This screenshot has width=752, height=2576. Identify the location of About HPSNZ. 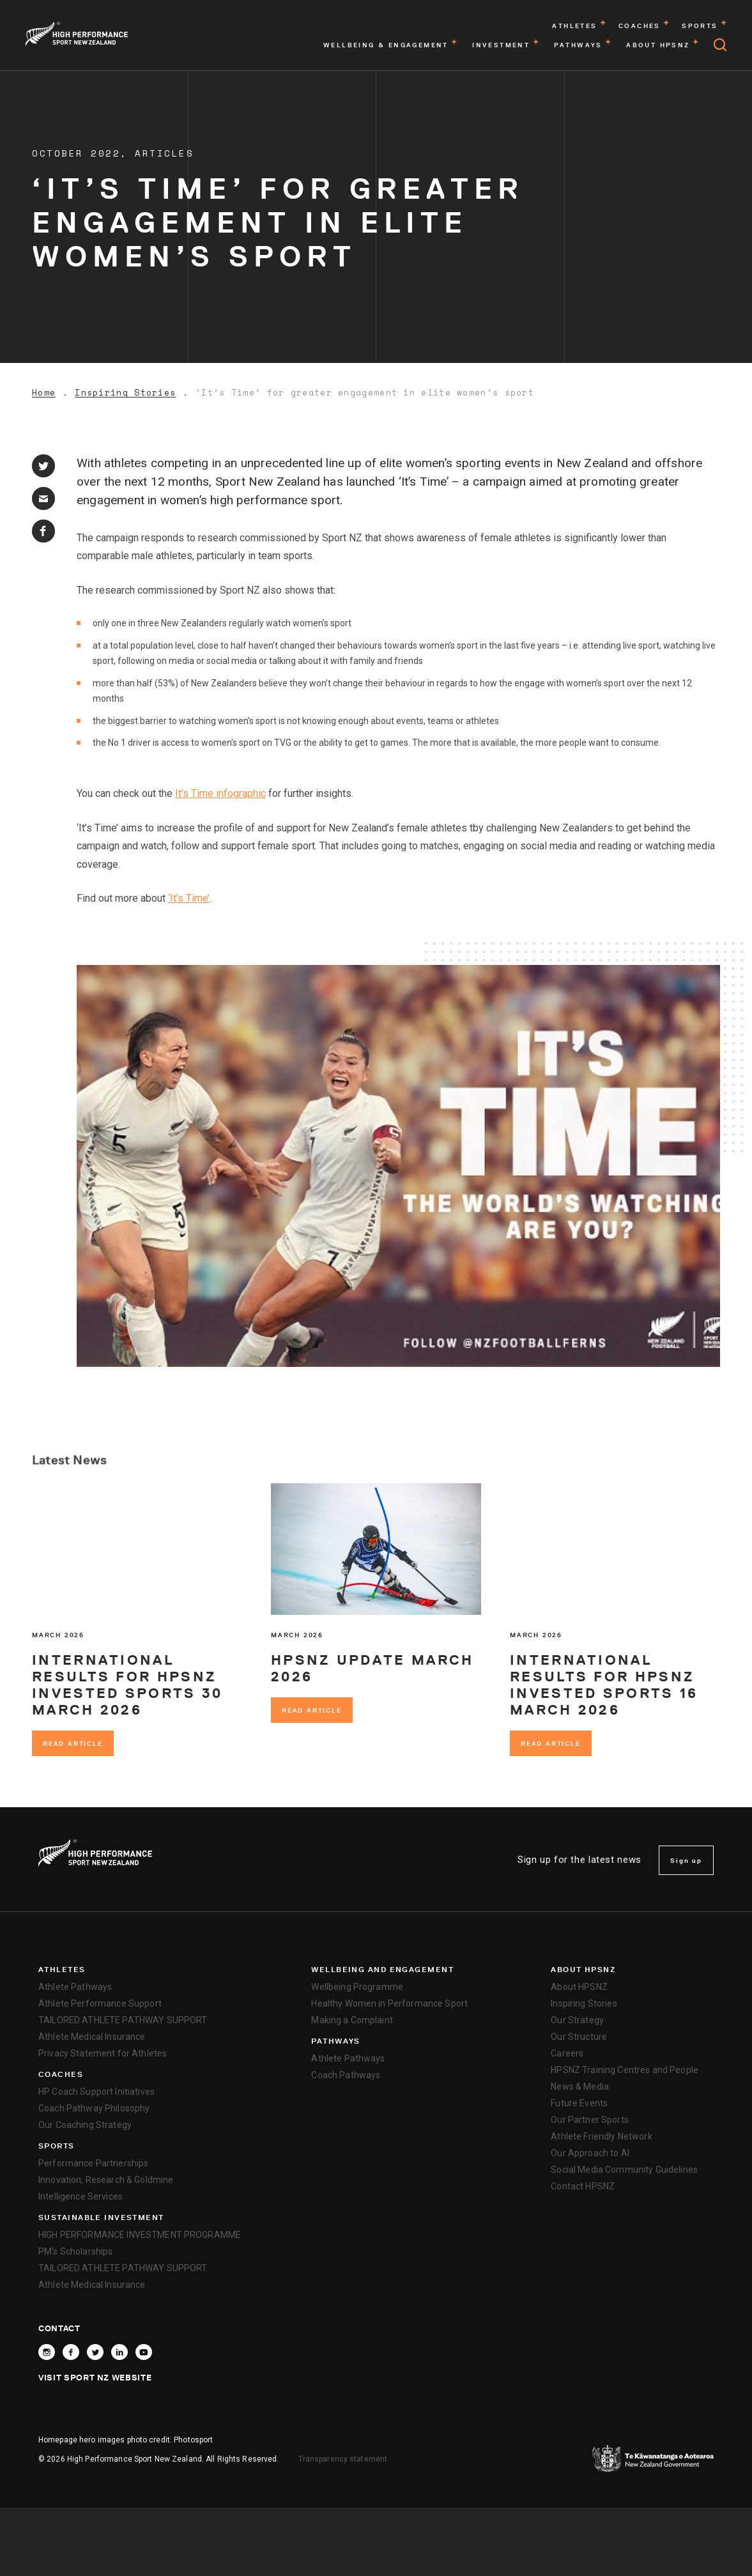
(583, 1969).